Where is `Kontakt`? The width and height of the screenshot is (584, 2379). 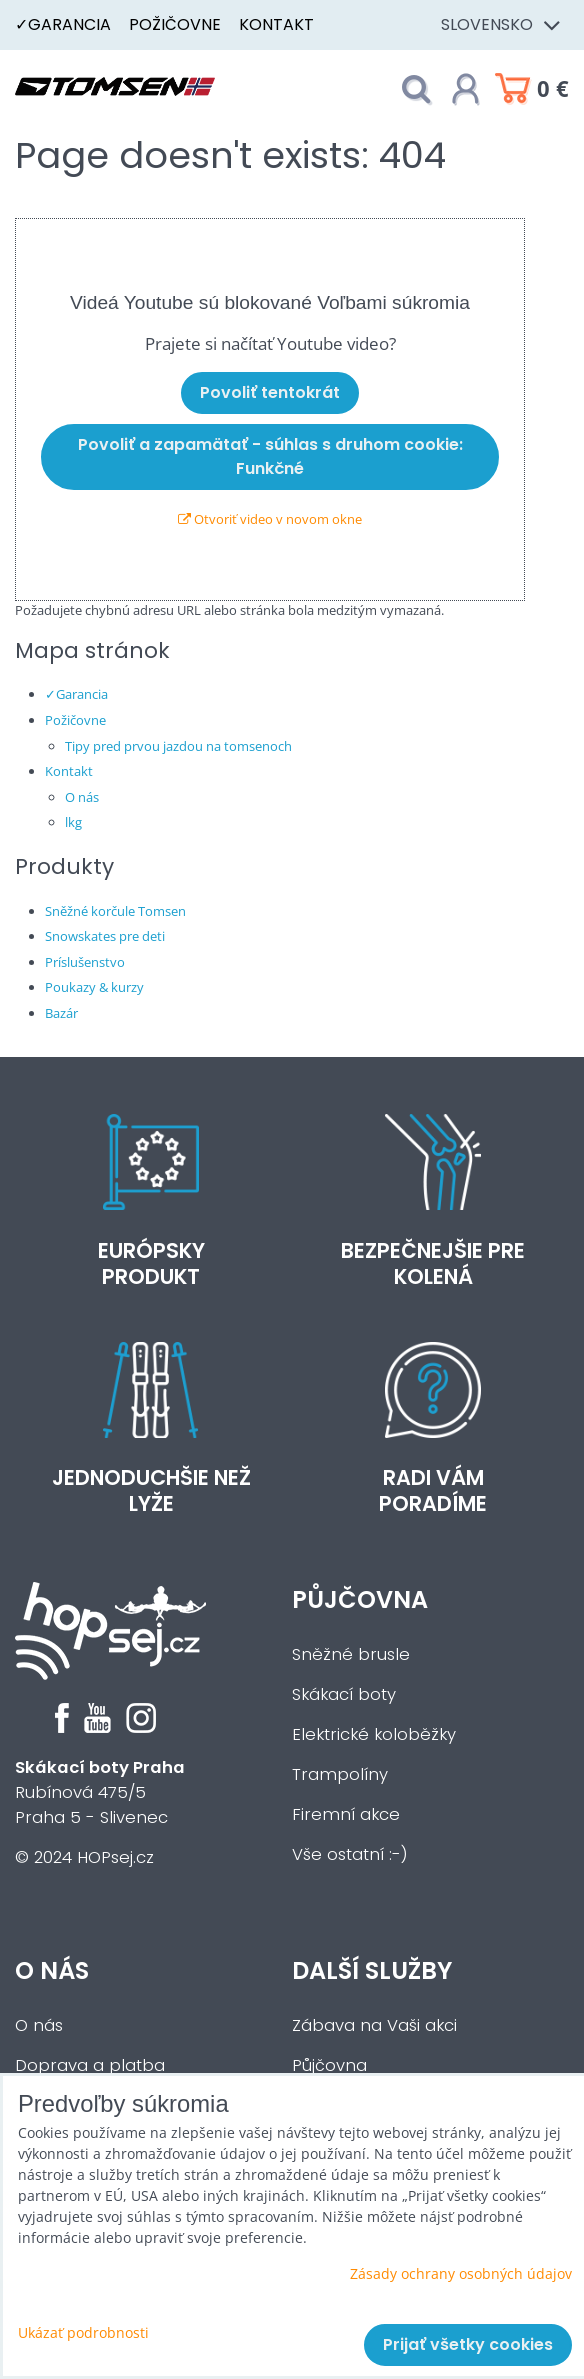
Kontakt is located at coordinates (276, 24).